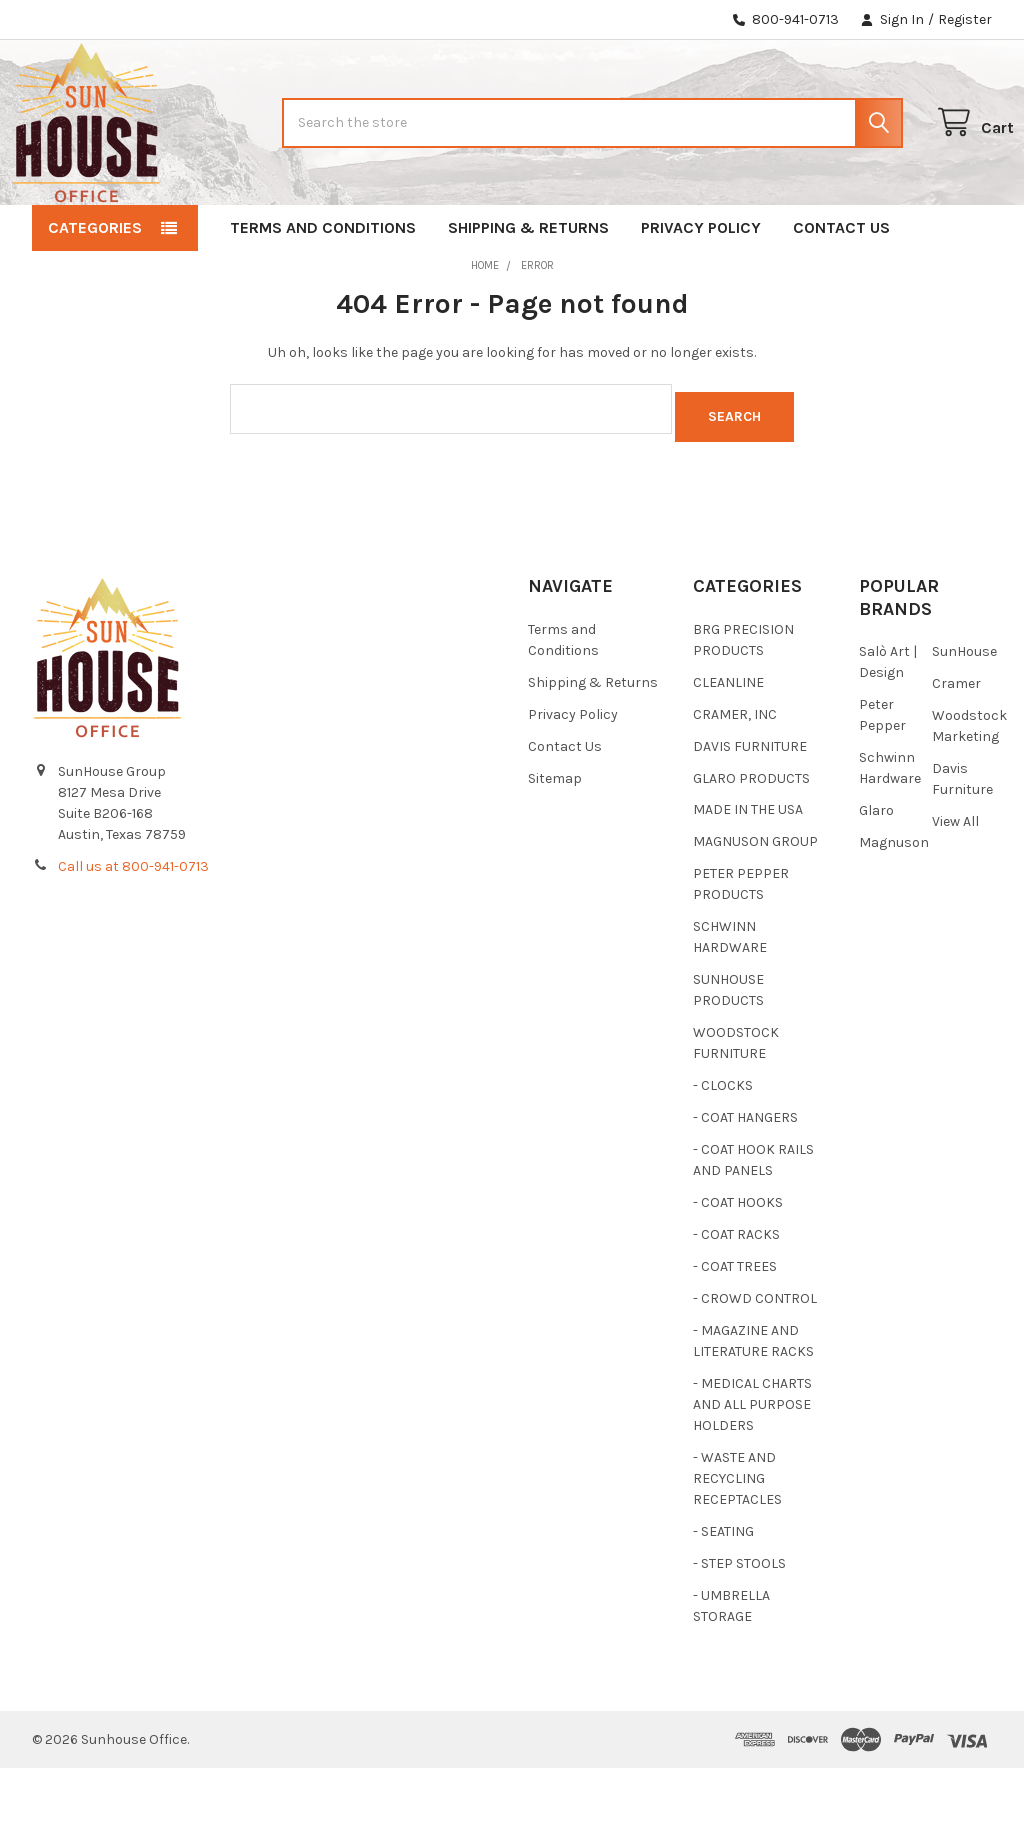 The height and width of the screenshot is (1824, 1024). What do you see at coordinates (876, 866) in the screenshot?
I see `Glaro` at bounding box center [876, 866].